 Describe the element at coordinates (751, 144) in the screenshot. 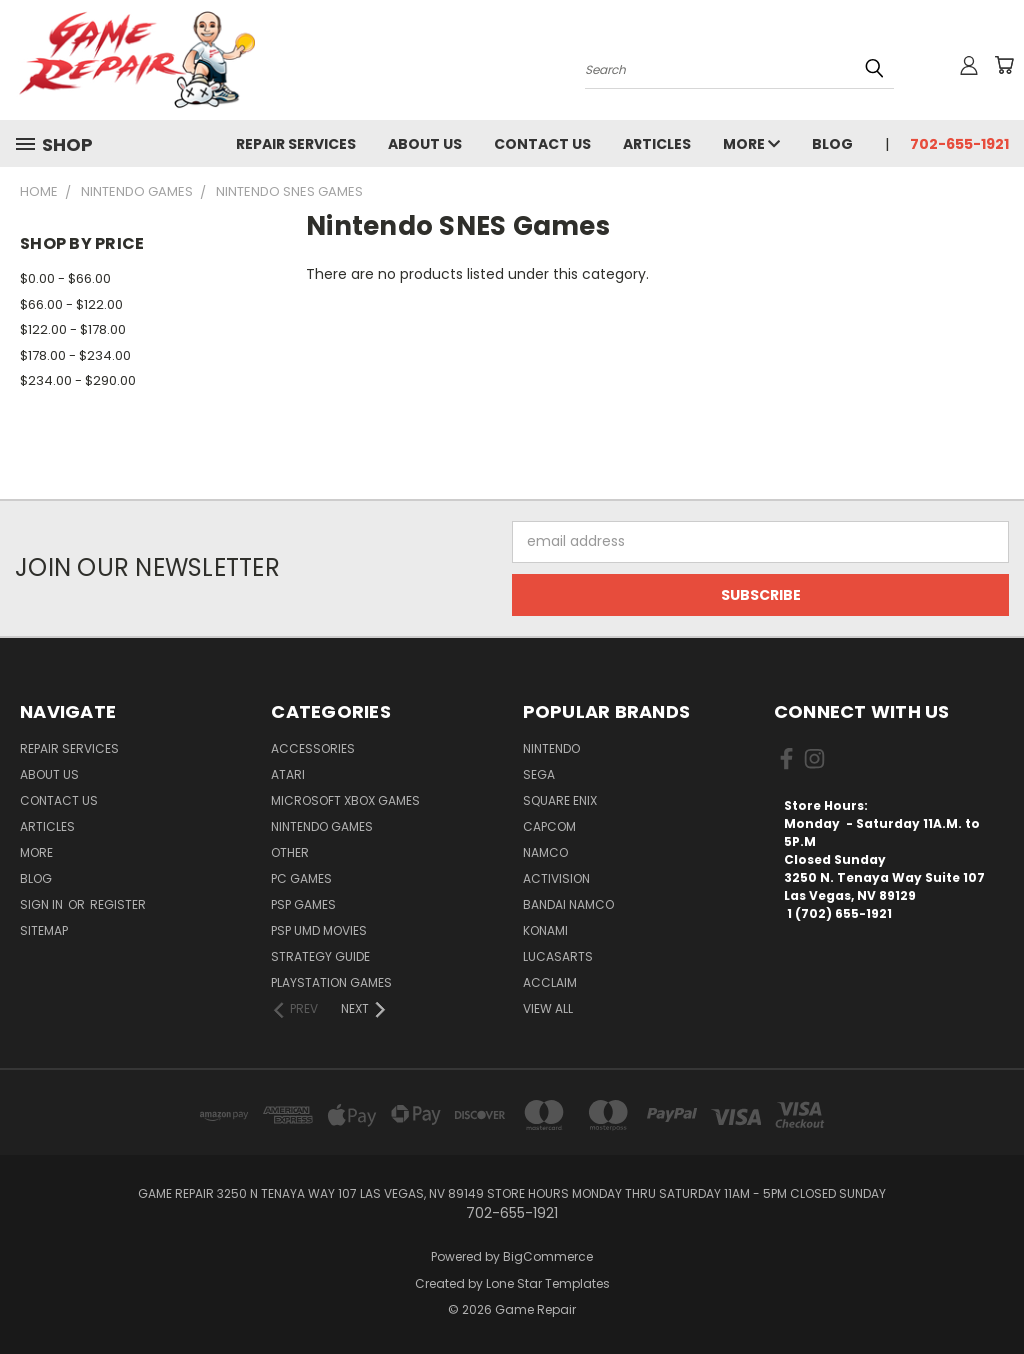

I see `More` at that location.